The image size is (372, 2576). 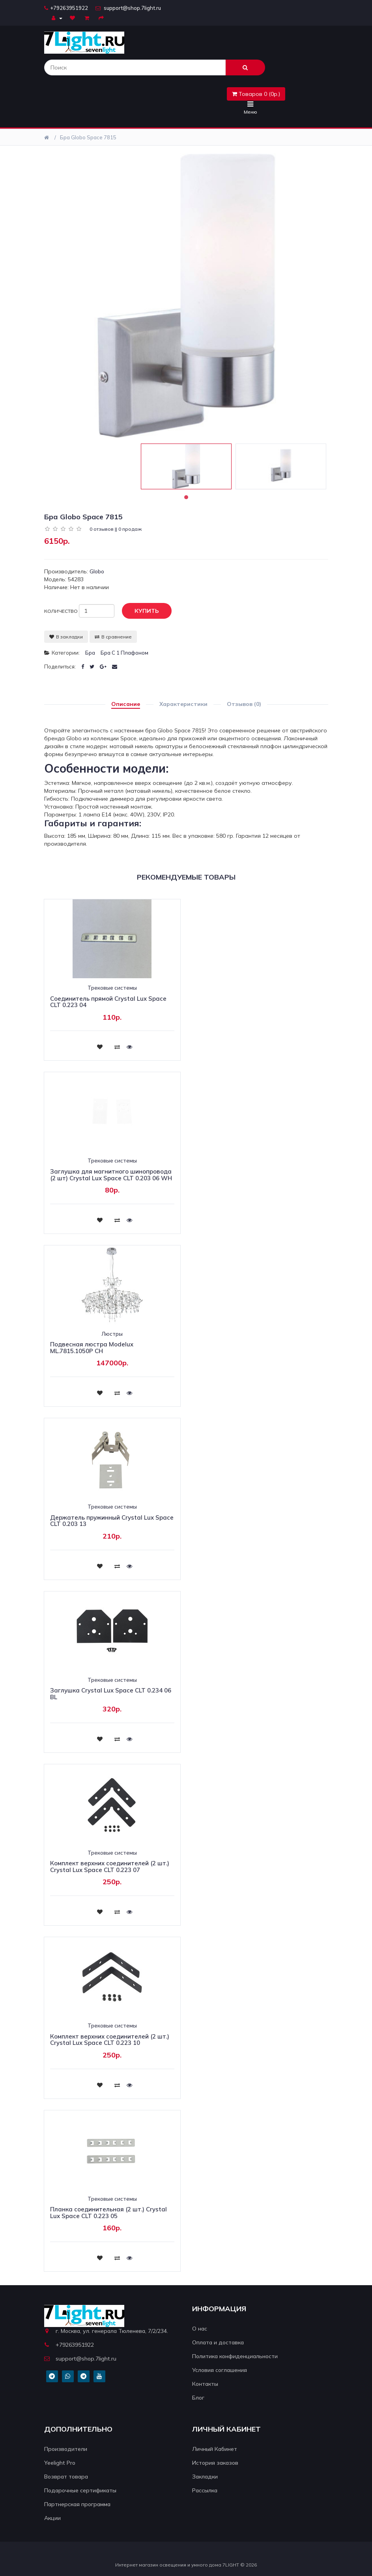 I want to click on [tabpanel], so click(x=186, y=466).